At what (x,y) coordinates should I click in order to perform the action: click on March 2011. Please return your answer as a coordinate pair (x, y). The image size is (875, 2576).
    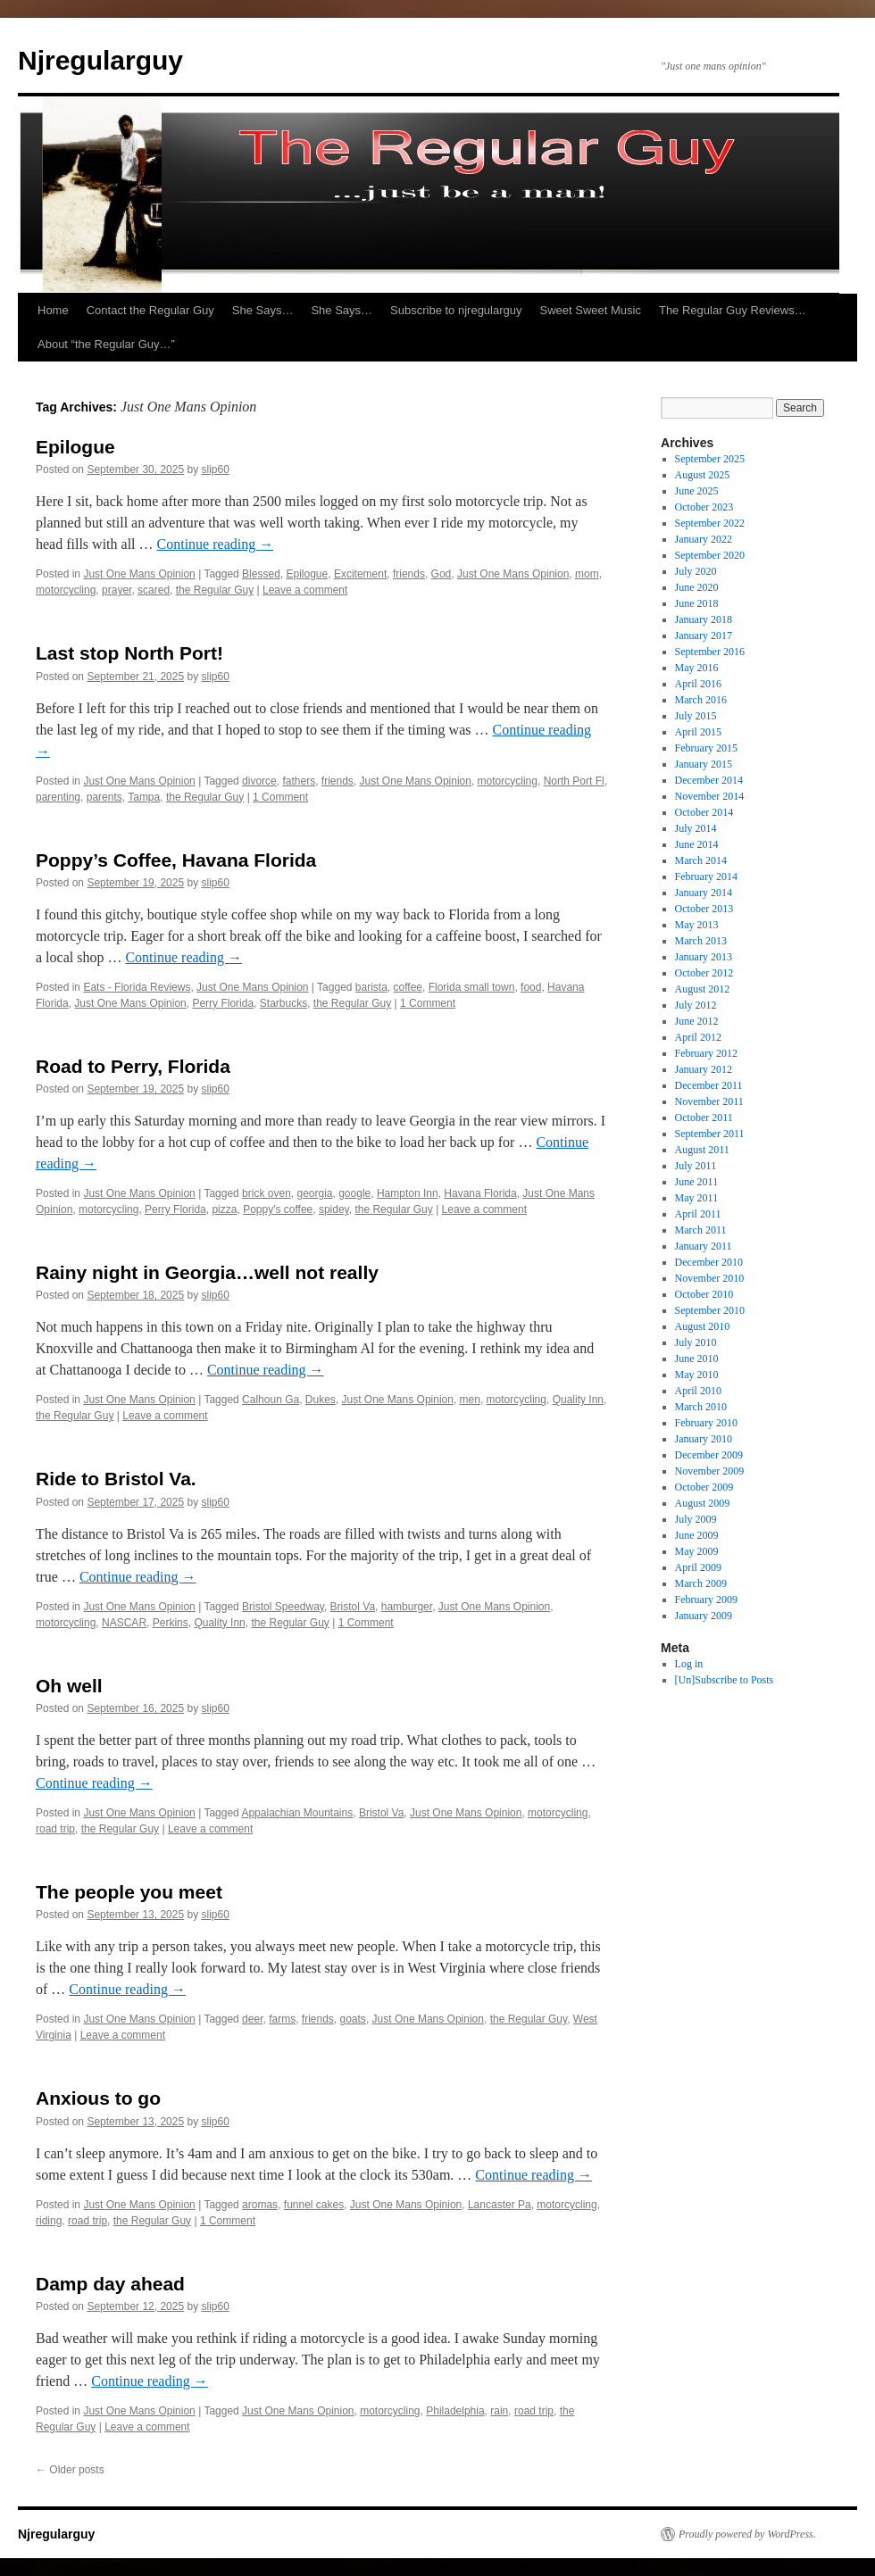
    Looking at the image, I should click on (701, 1230).